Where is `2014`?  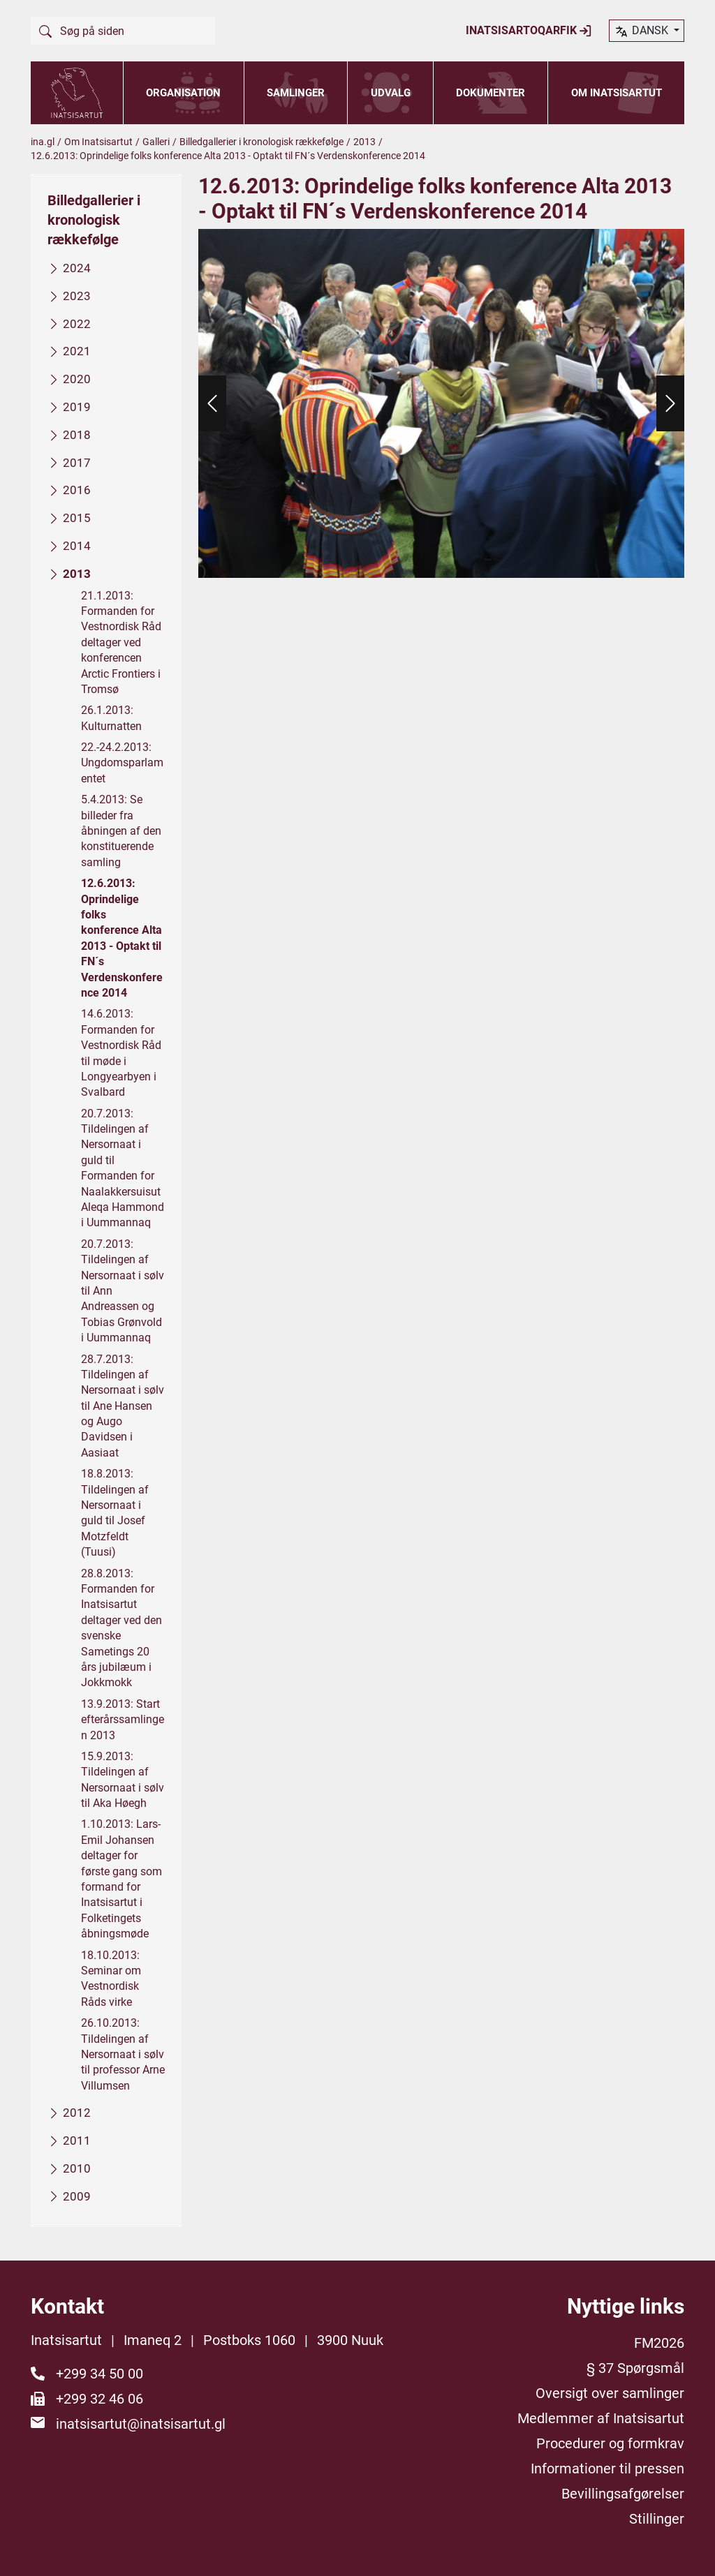 2014 is located at coordinates (77, 546).